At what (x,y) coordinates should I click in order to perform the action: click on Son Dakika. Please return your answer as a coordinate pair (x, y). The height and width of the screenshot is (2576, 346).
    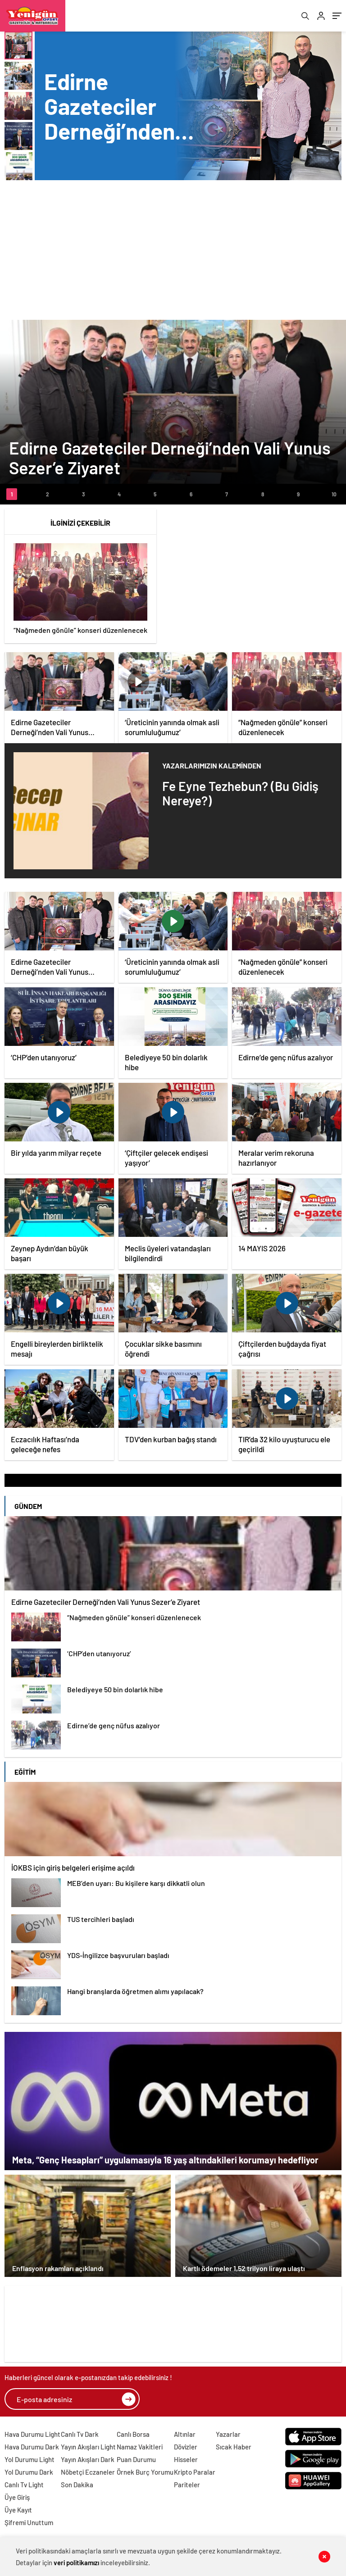
    Looking at the image, I should click on (77, 2485).